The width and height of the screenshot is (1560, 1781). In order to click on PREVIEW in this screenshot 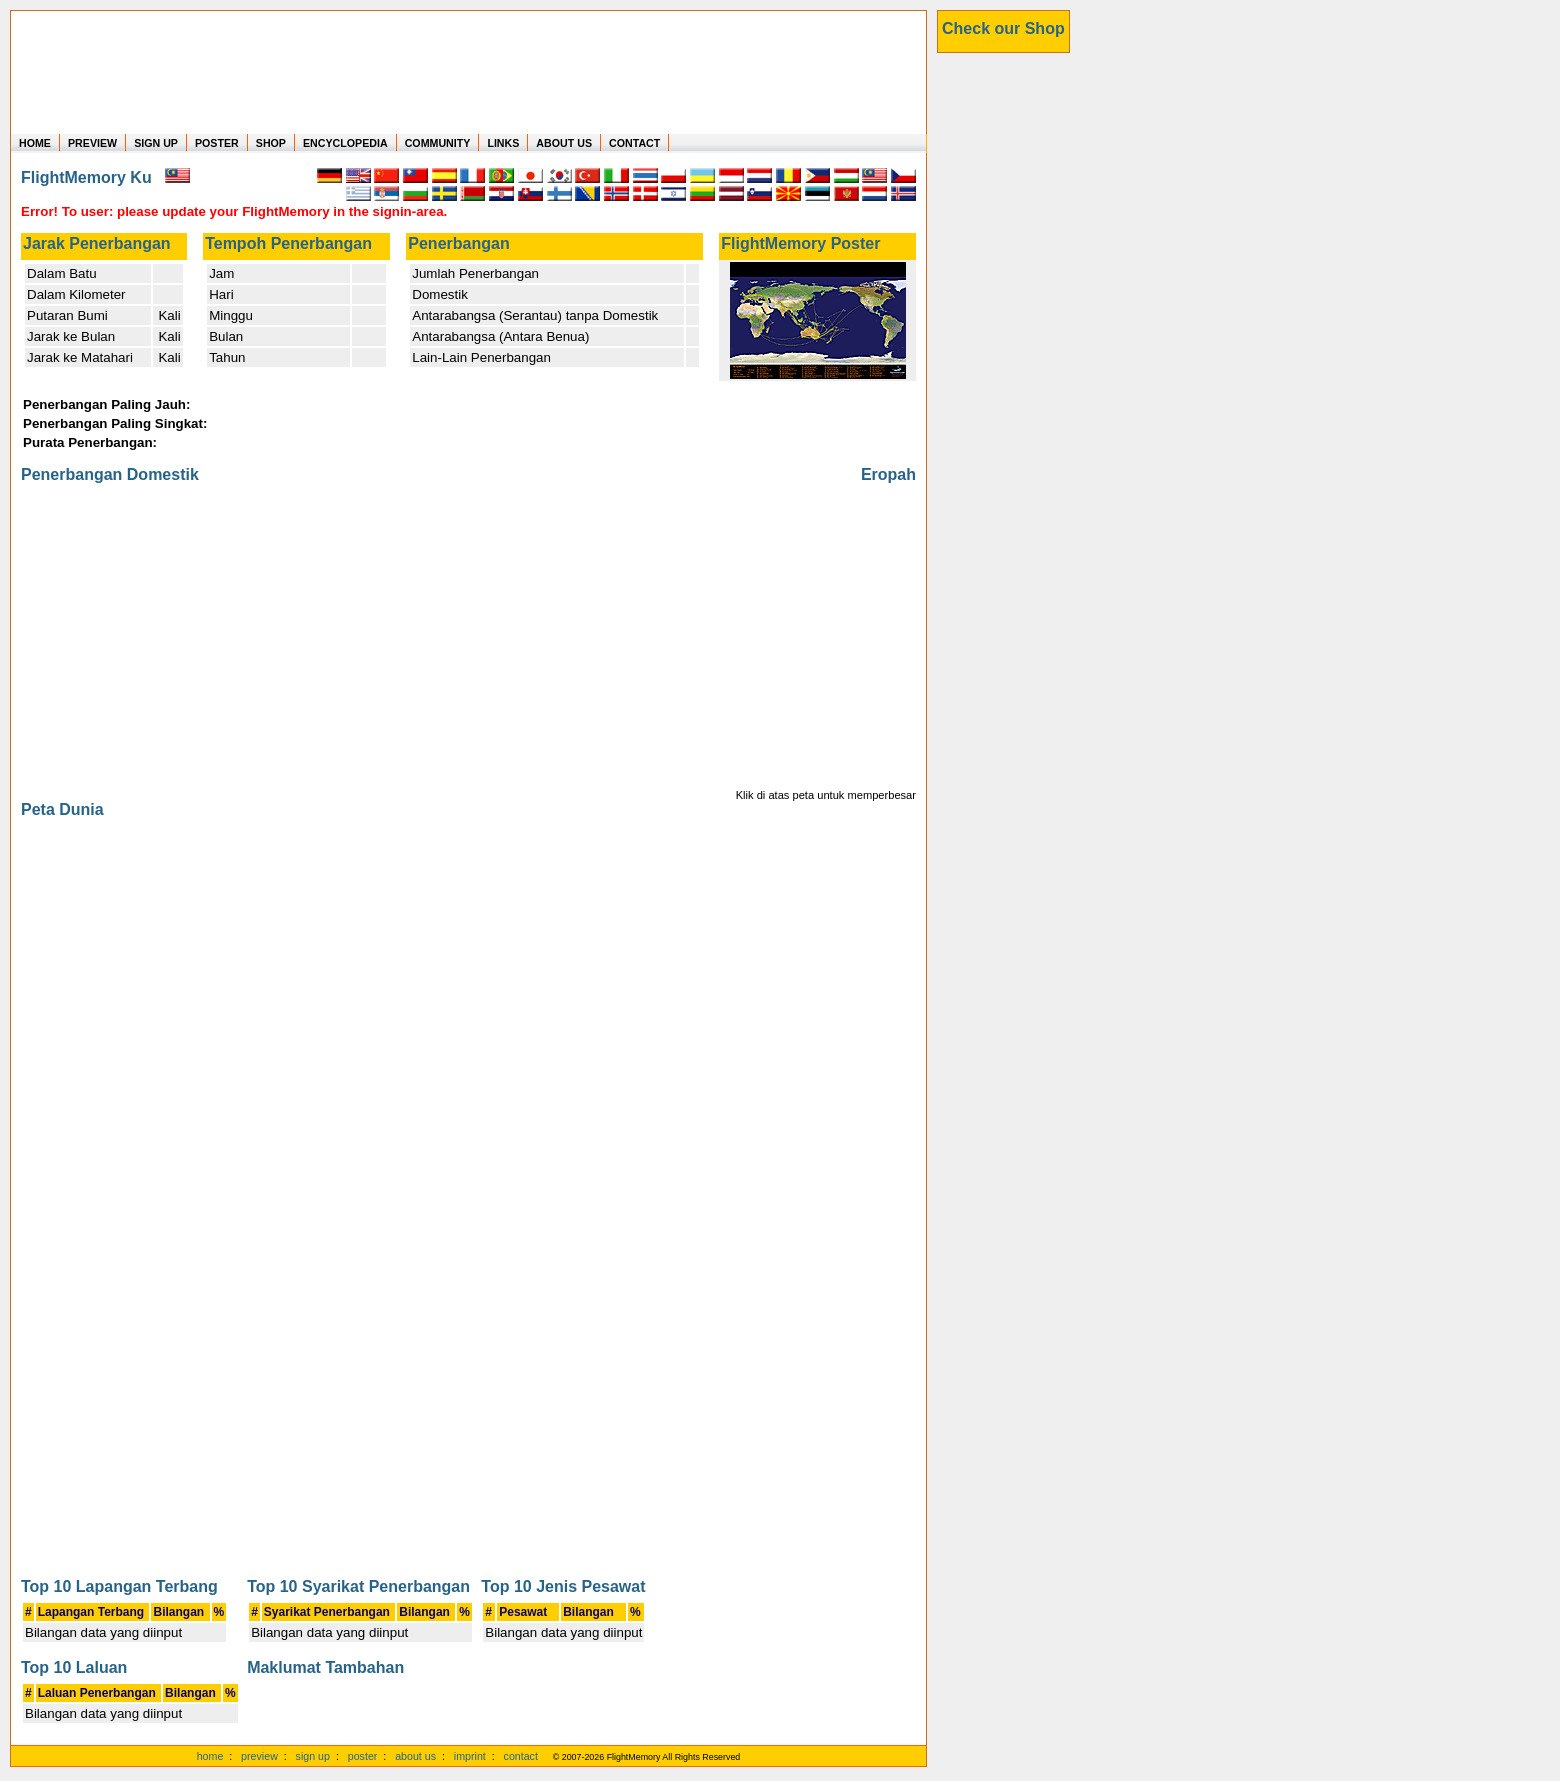, I will do `click(92, 143)`.